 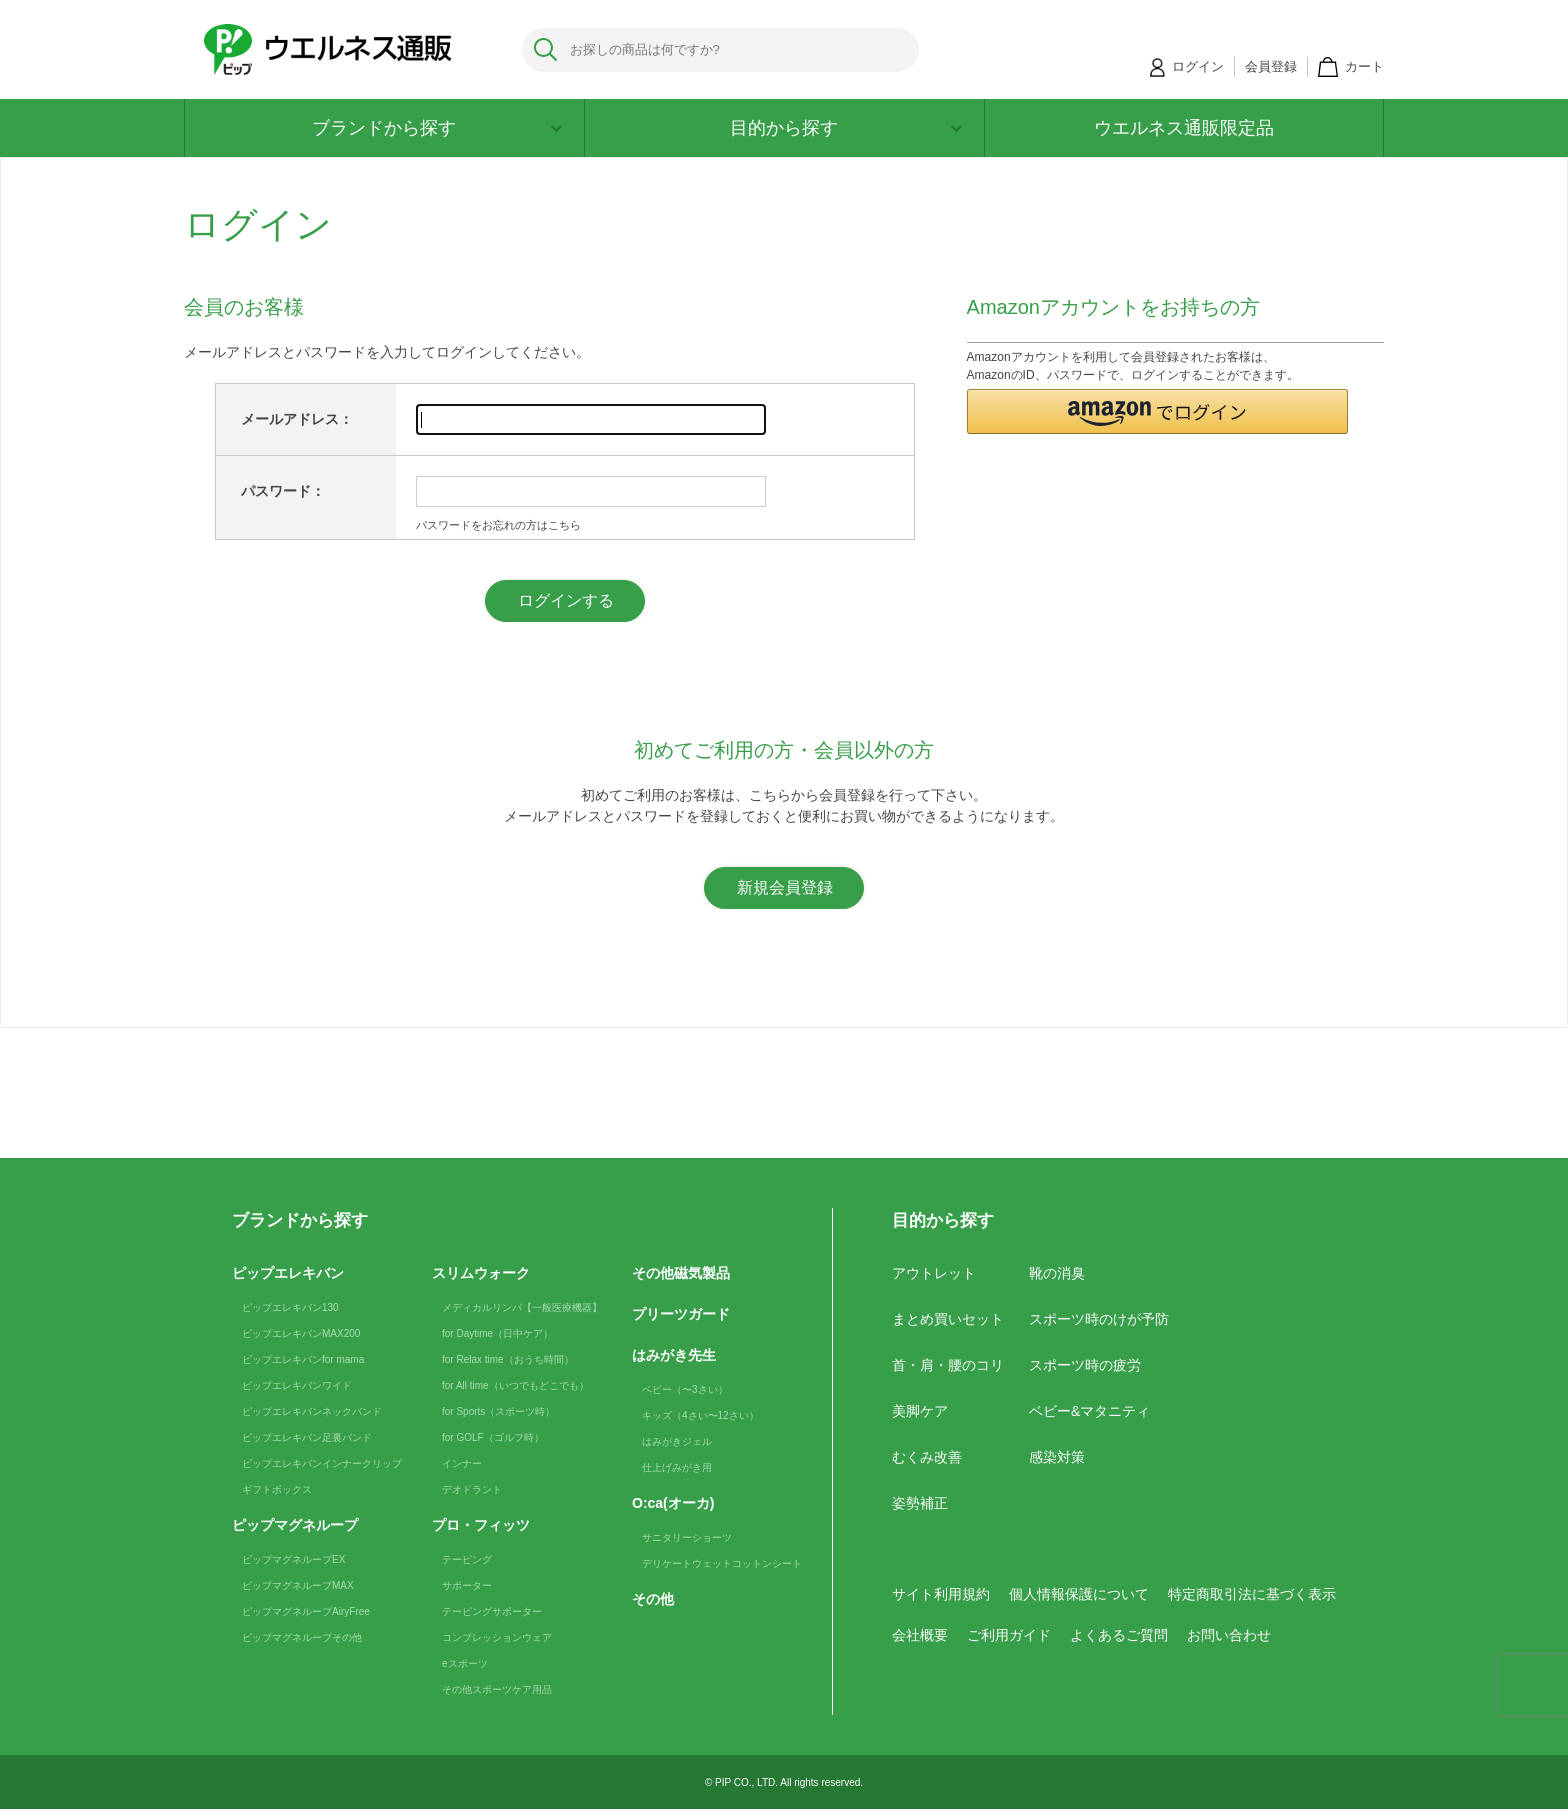 What do you see at coordinates (302, 1637) in the screenshot?
I see `ピップマグネループその他` at bounding box center [302, 1637].